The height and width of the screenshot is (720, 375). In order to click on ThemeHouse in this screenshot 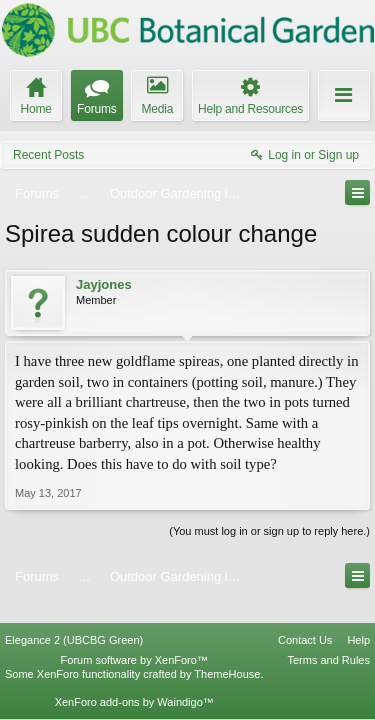, I will do `click(227, 653)`.